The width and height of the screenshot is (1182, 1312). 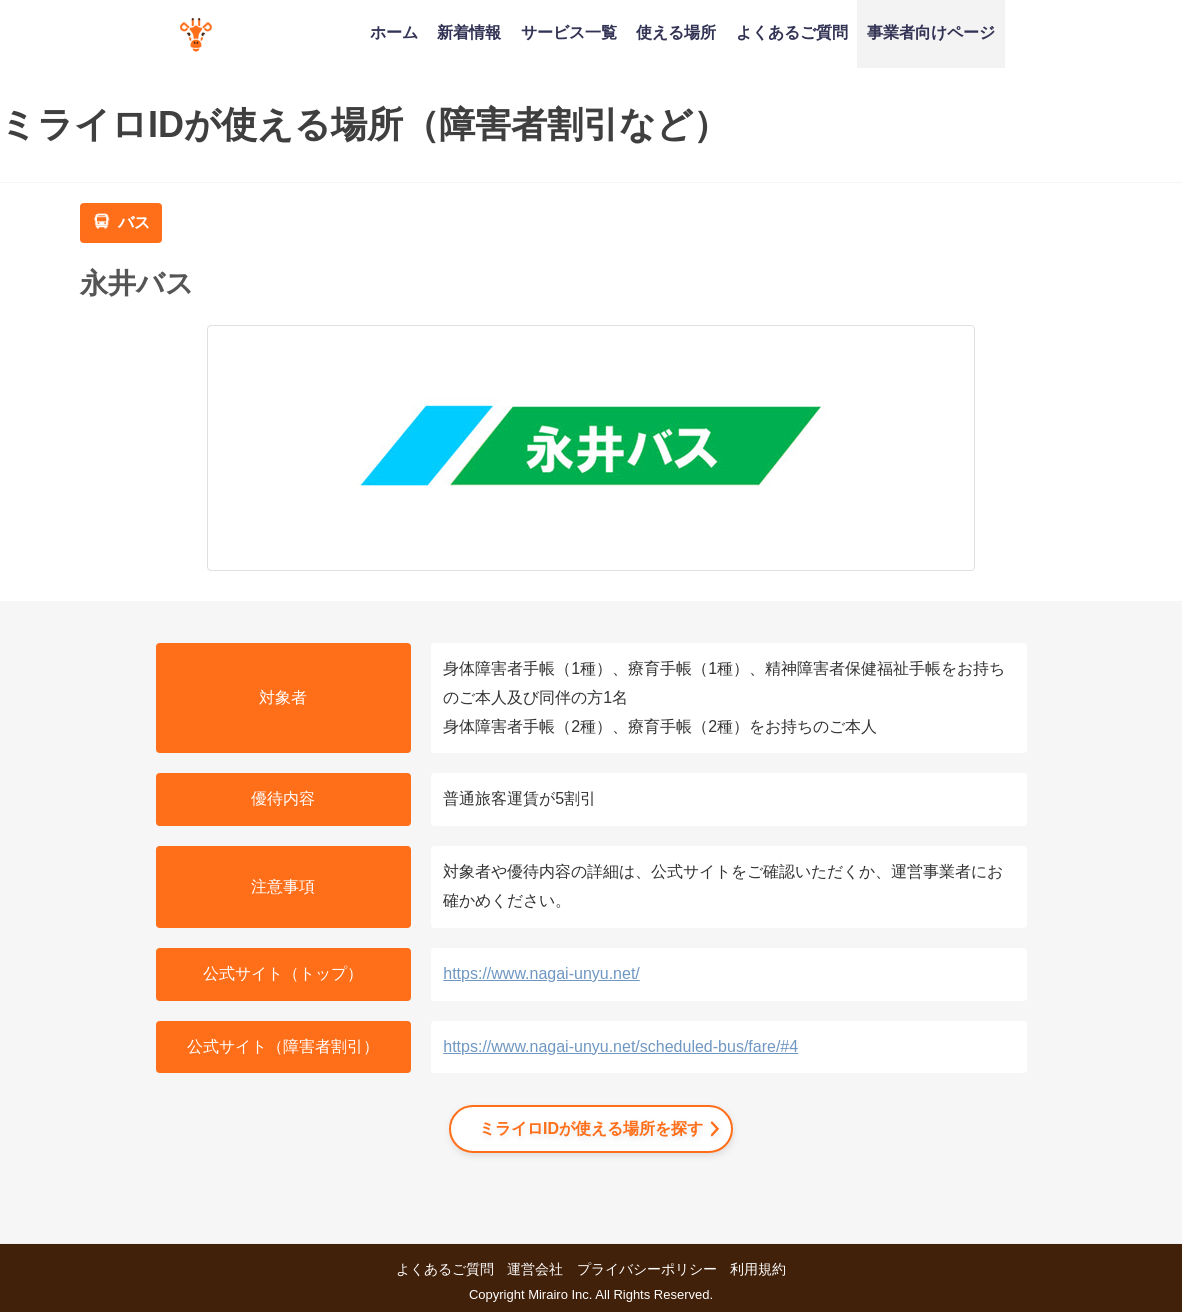 What do you see at coordinates (394, 32) in the screenshot?
I see `ホーム` at bounding box center [394, 32].